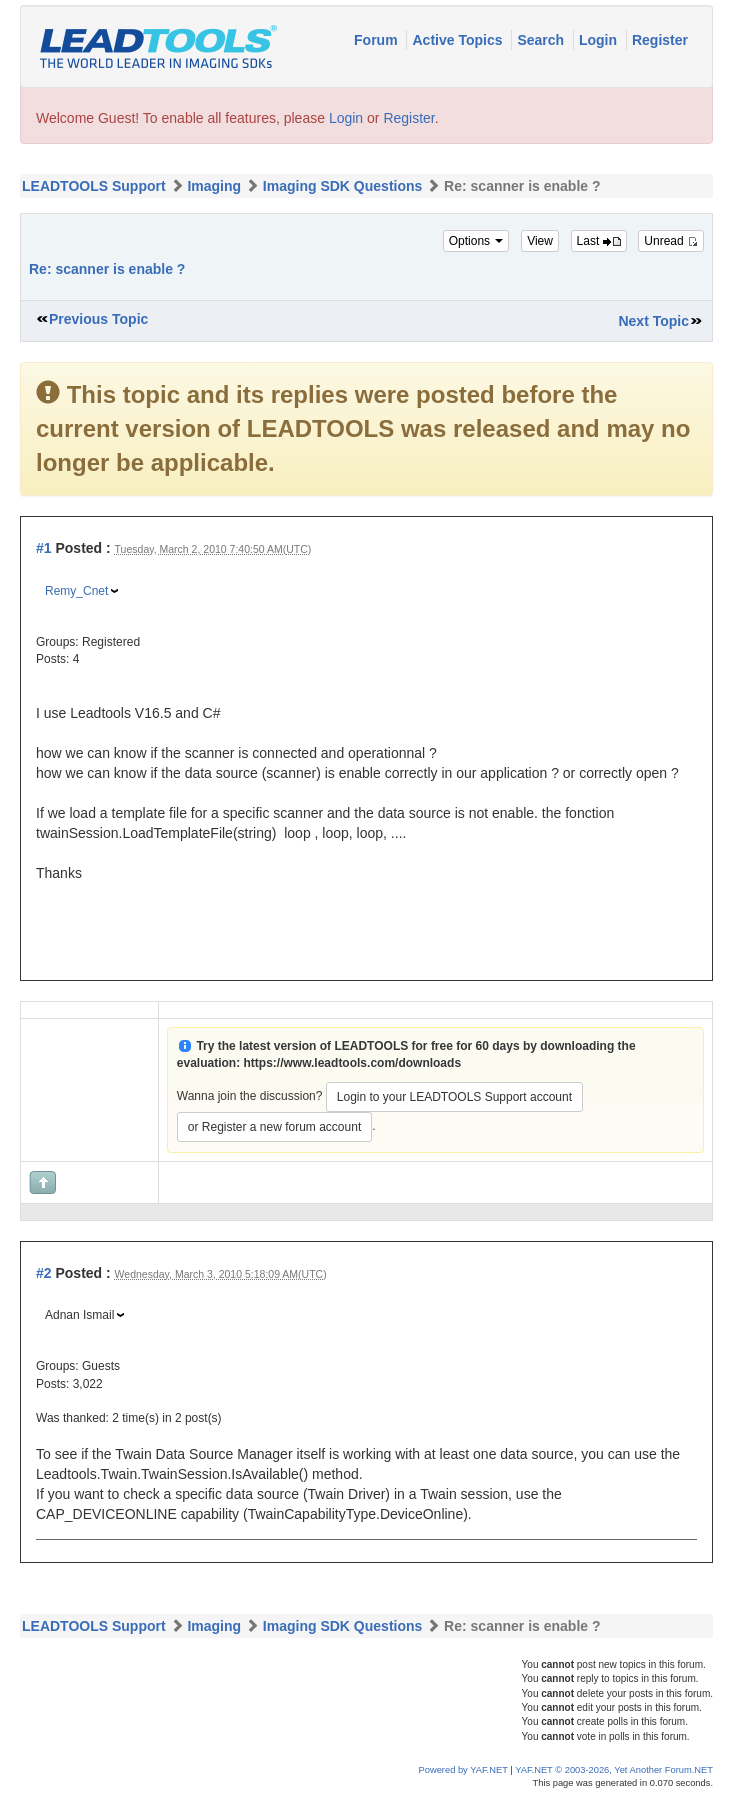 The height and width of the screenshot is (1795, 733). Describe the element at coordinates (274, 1127) in the screenshot. I see `or Register a new forum account` at that location.